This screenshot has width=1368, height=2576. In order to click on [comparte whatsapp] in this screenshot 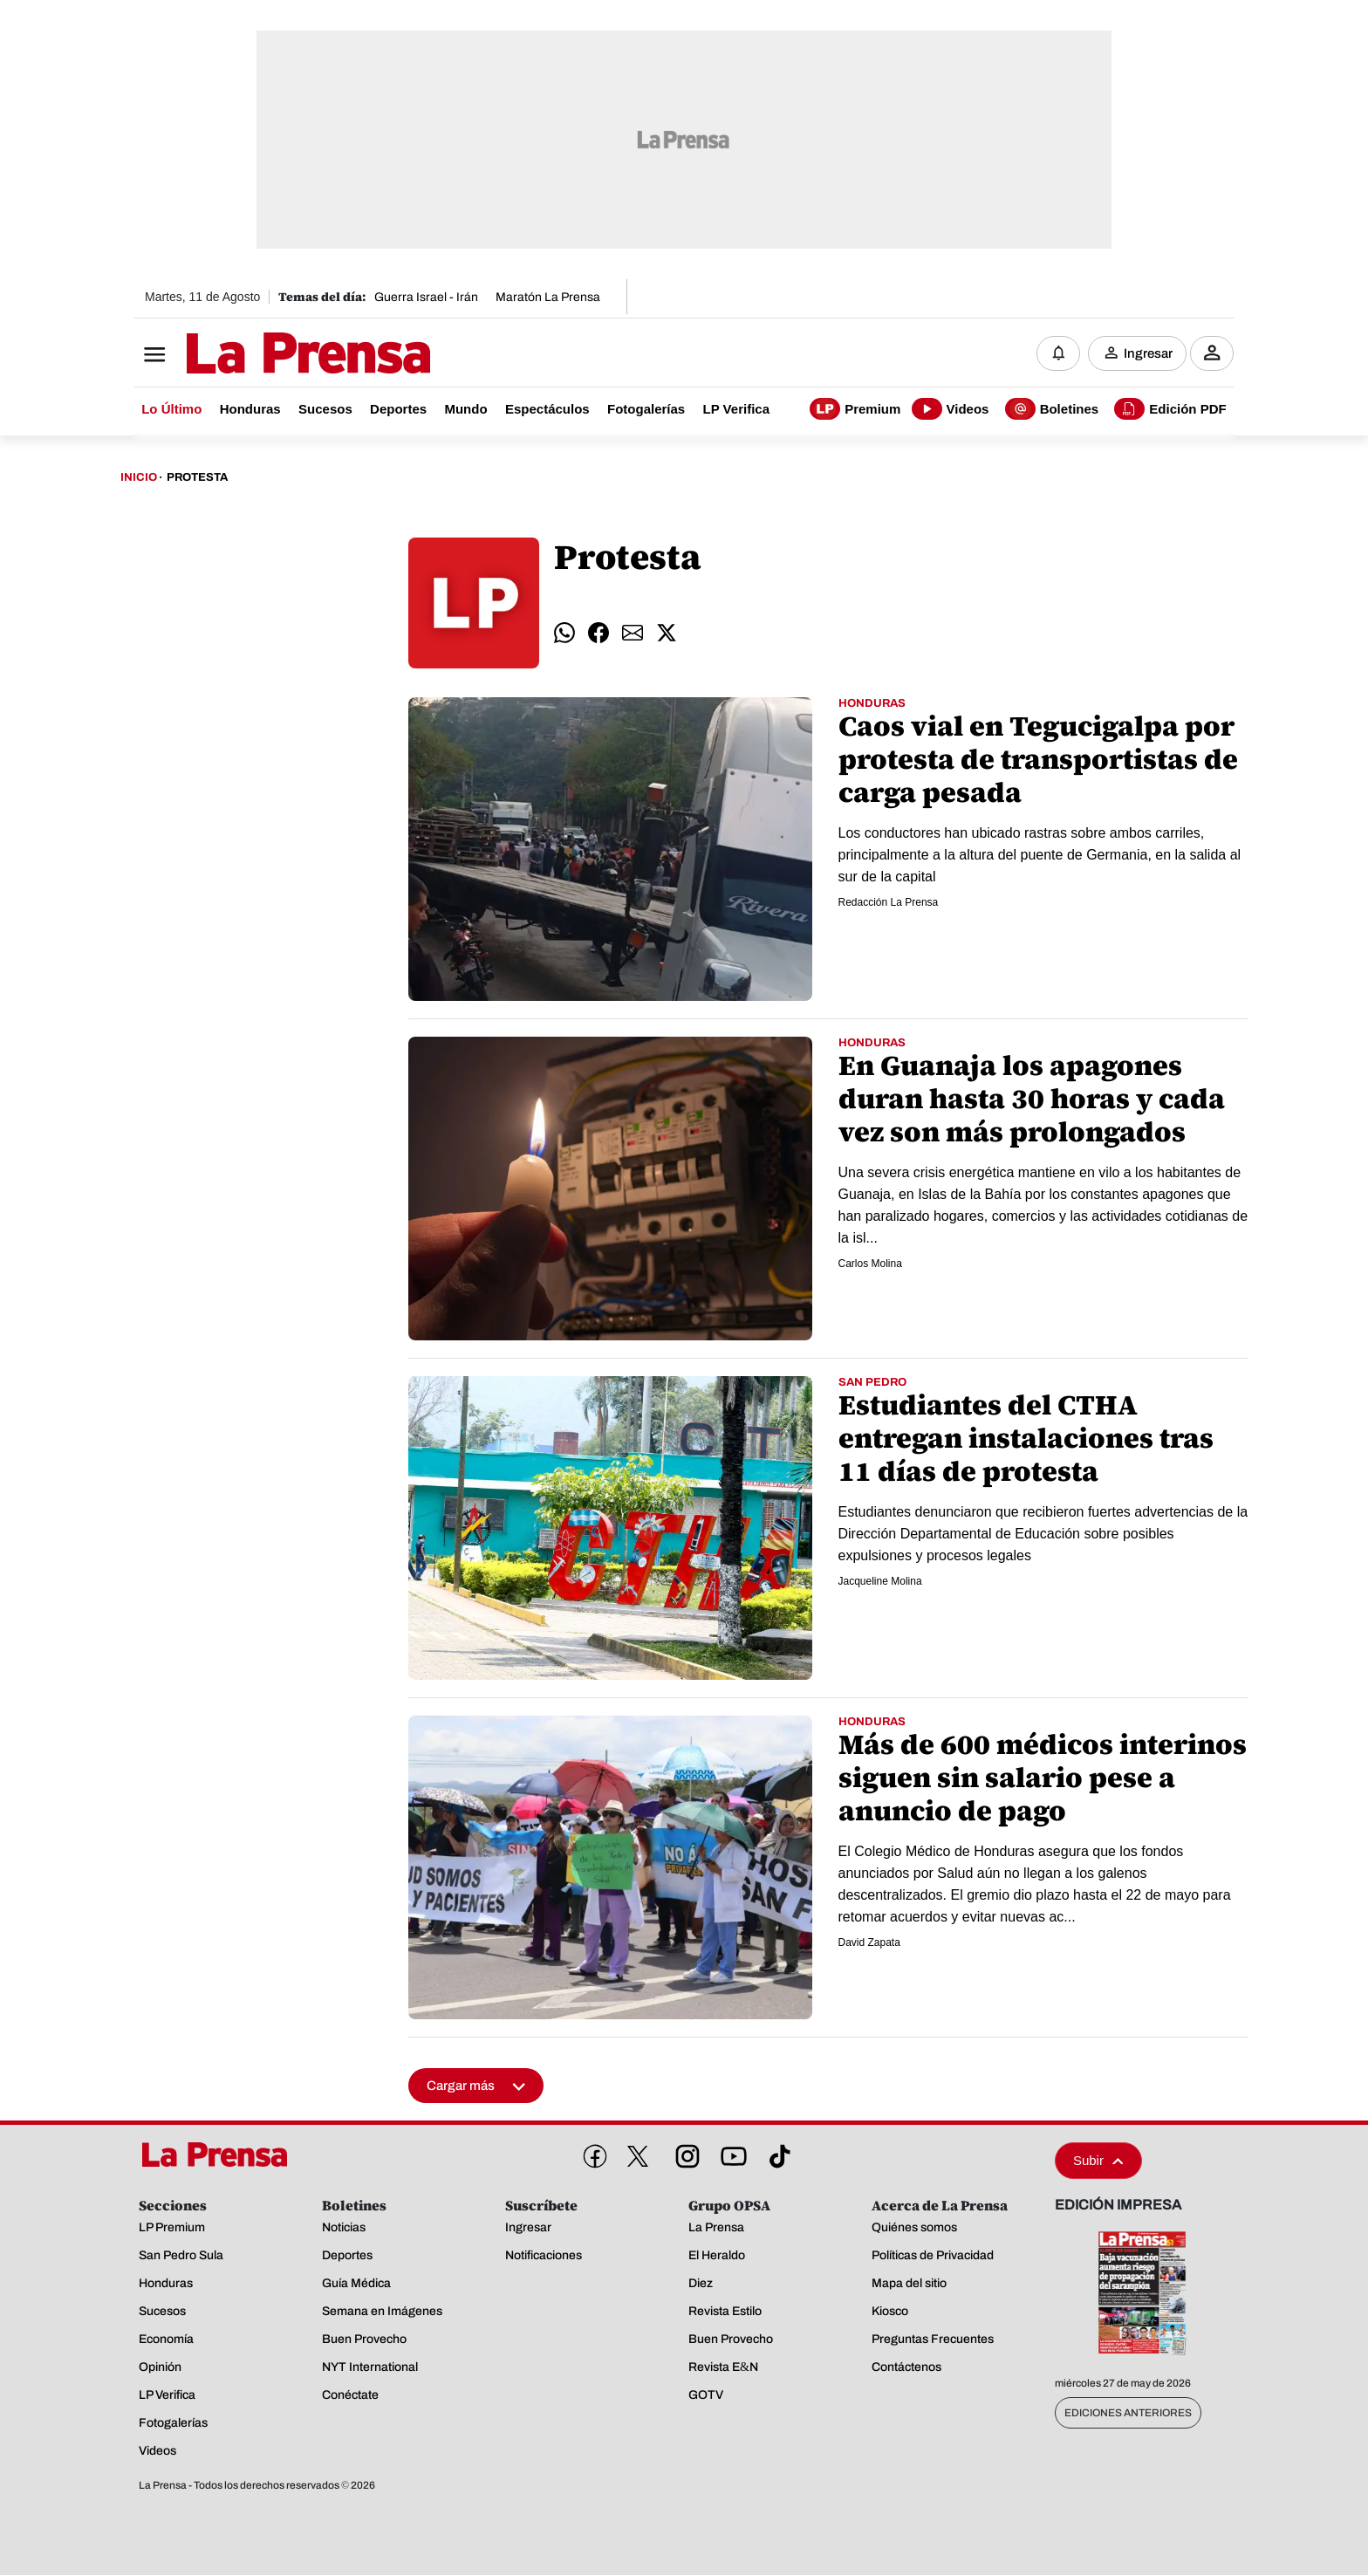, I will do `click(564, 633)`.